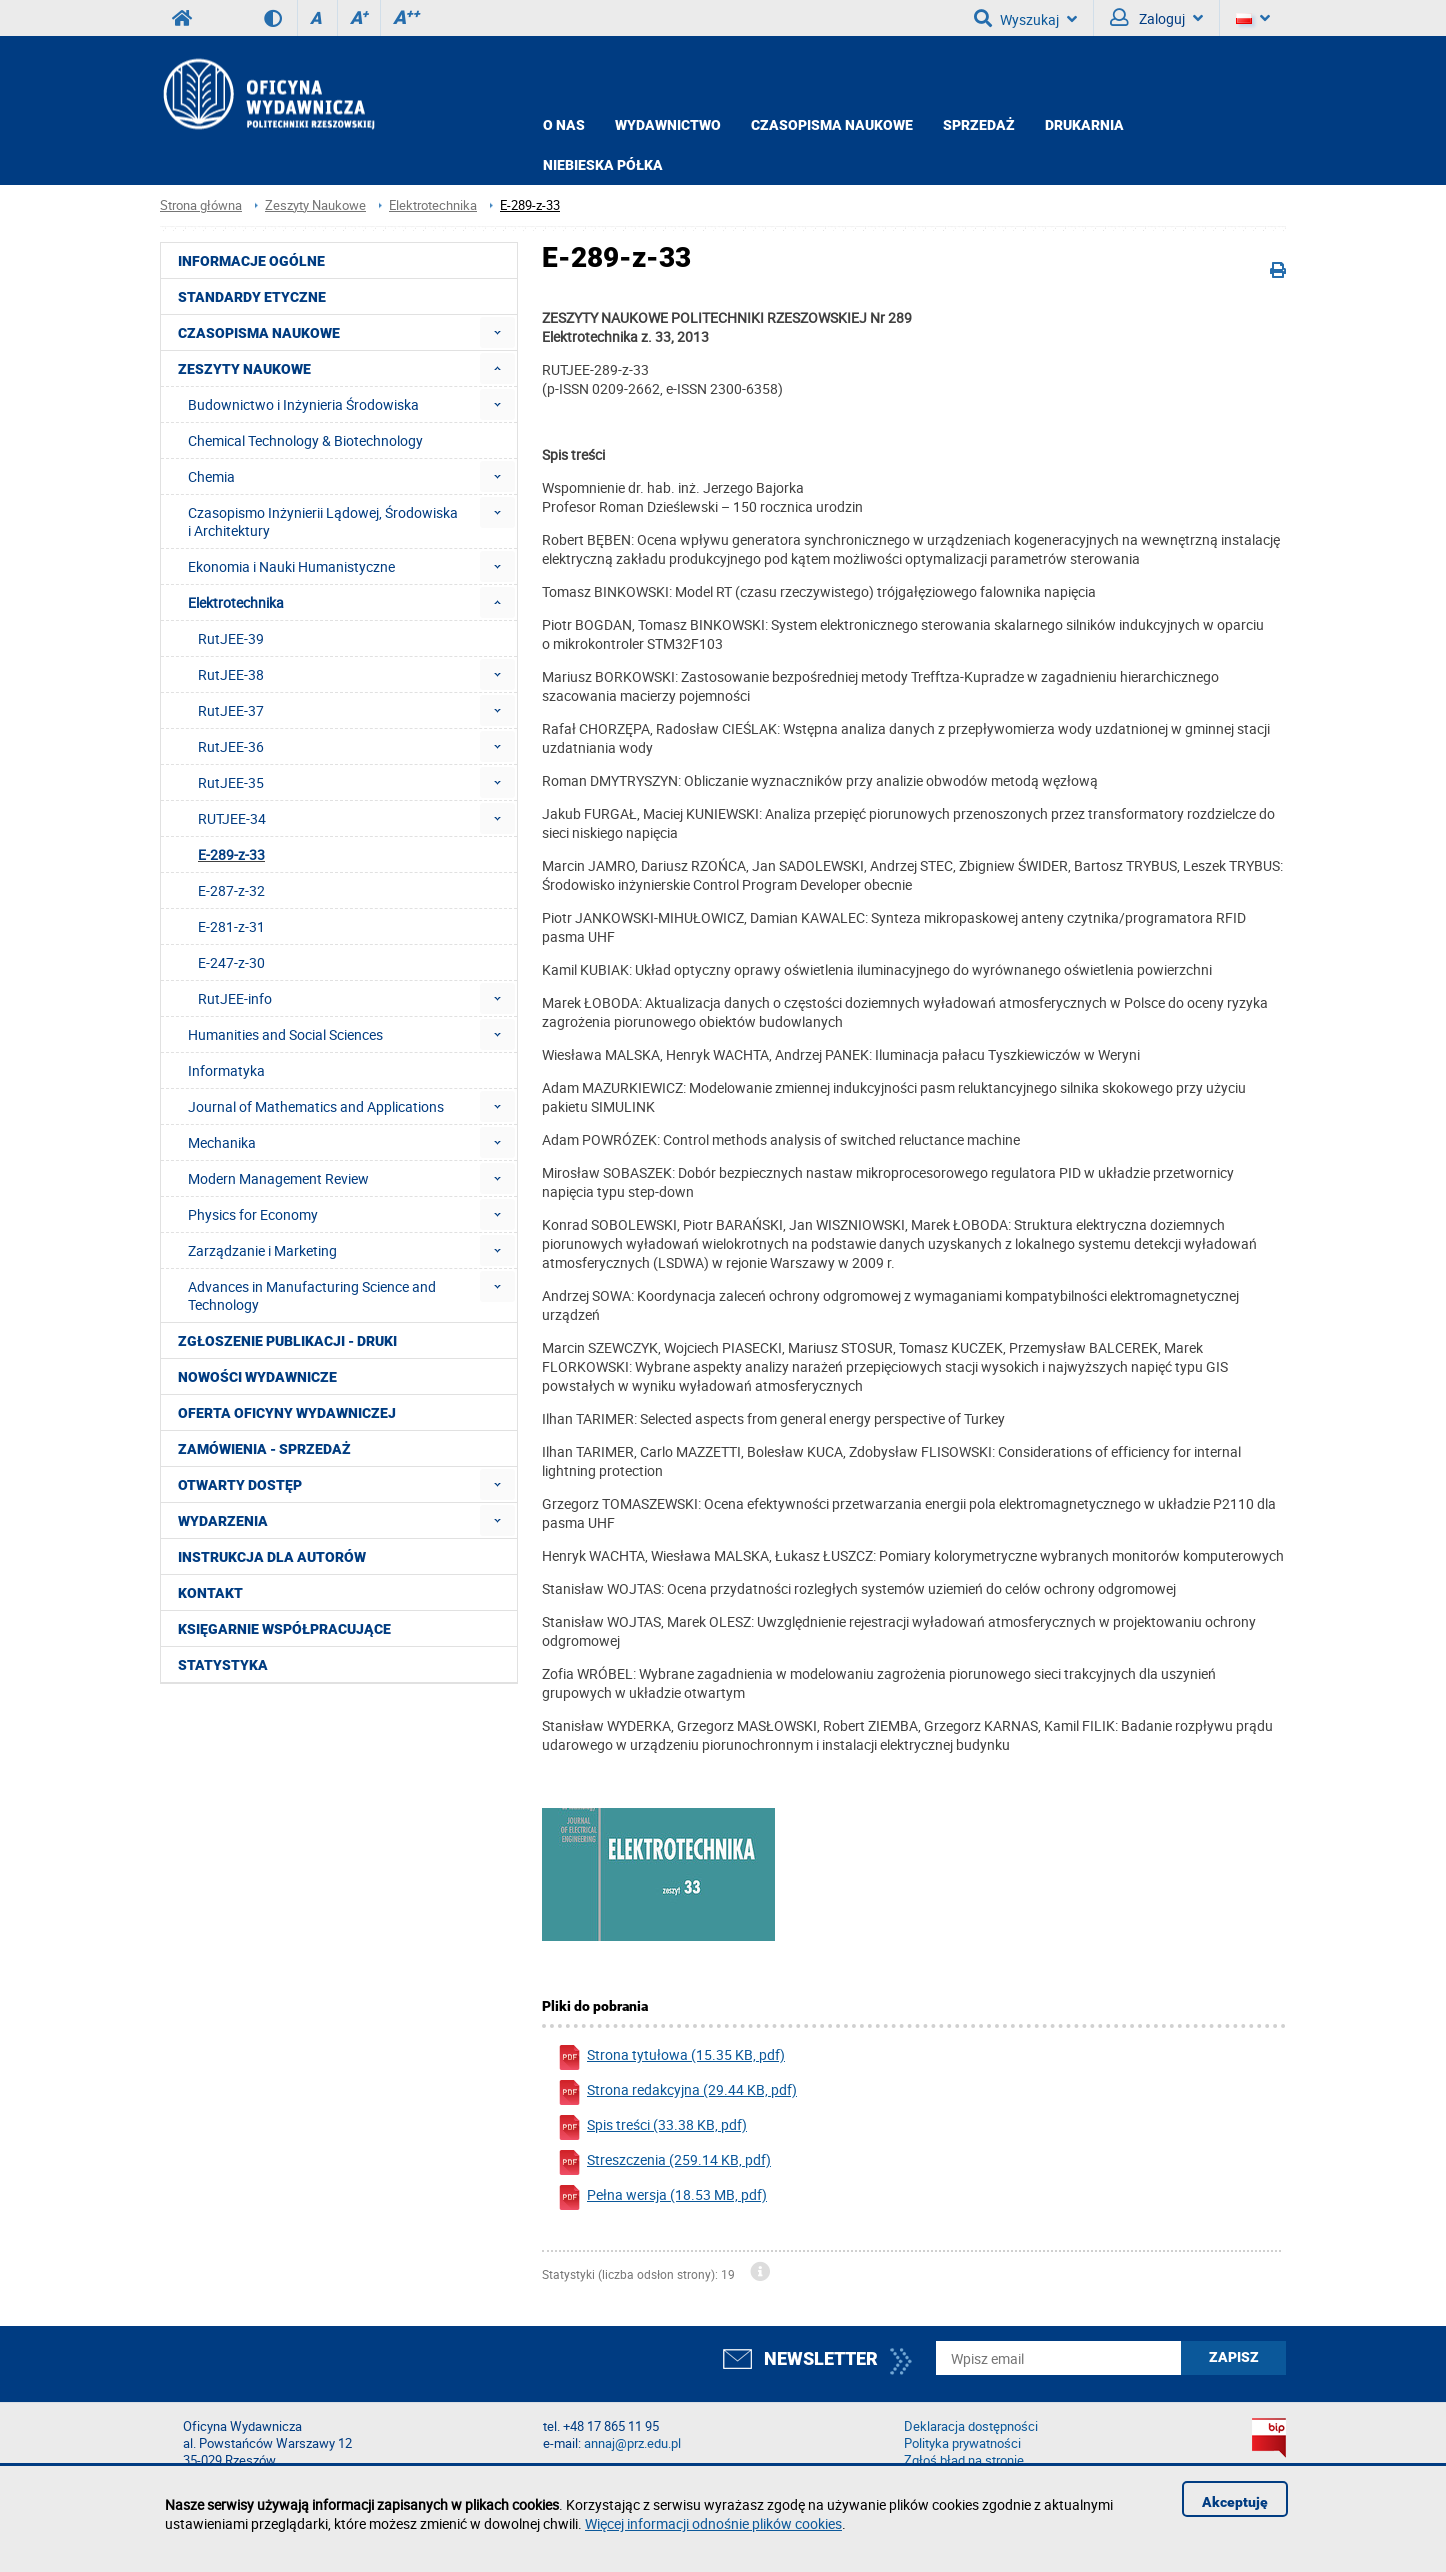 The width and height of the screenshot is (1446, 2572). What do you see at coordinates (1156, 18) in the screenshot?
I see `Zaloguj` at bounding box center [1156, 18].